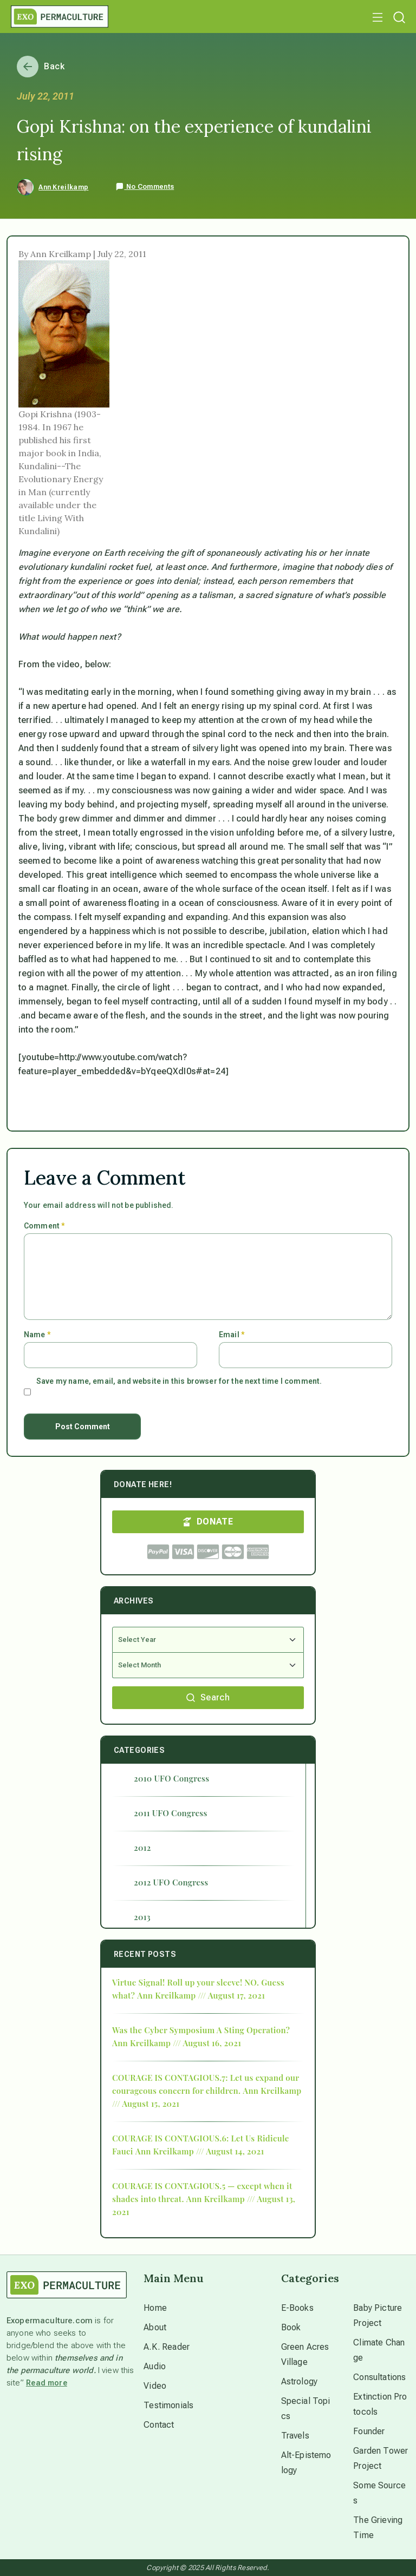  What do you see at coordinates (46, 2382) in the screenshot?
I see `Read more` at bounding box center [46, 2382].